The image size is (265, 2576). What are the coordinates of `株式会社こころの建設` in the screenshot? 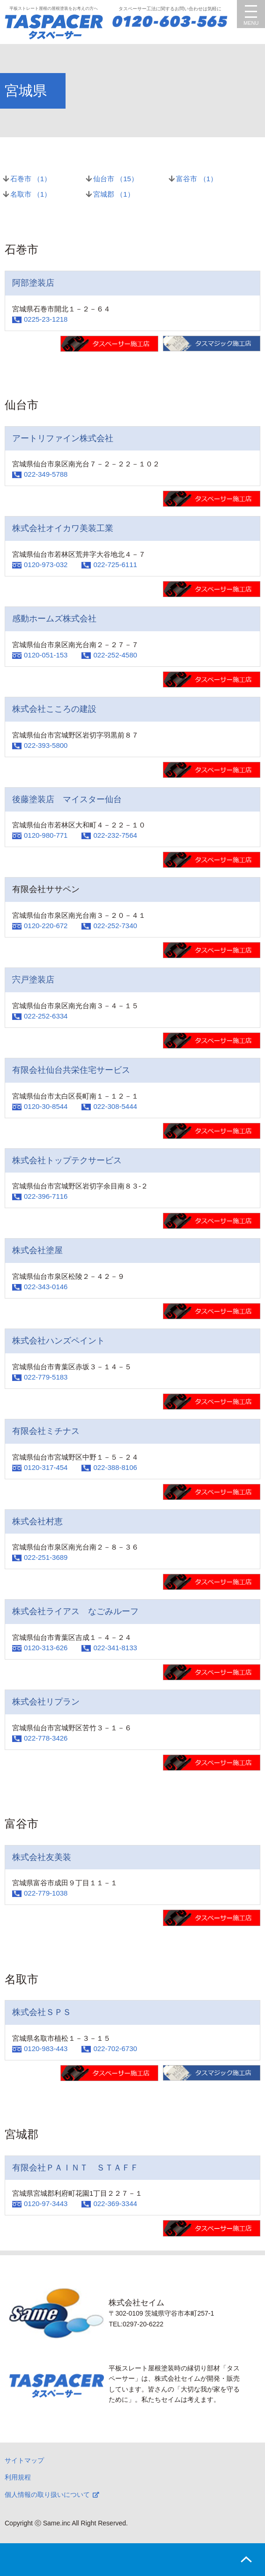 It's located at (54, 709).